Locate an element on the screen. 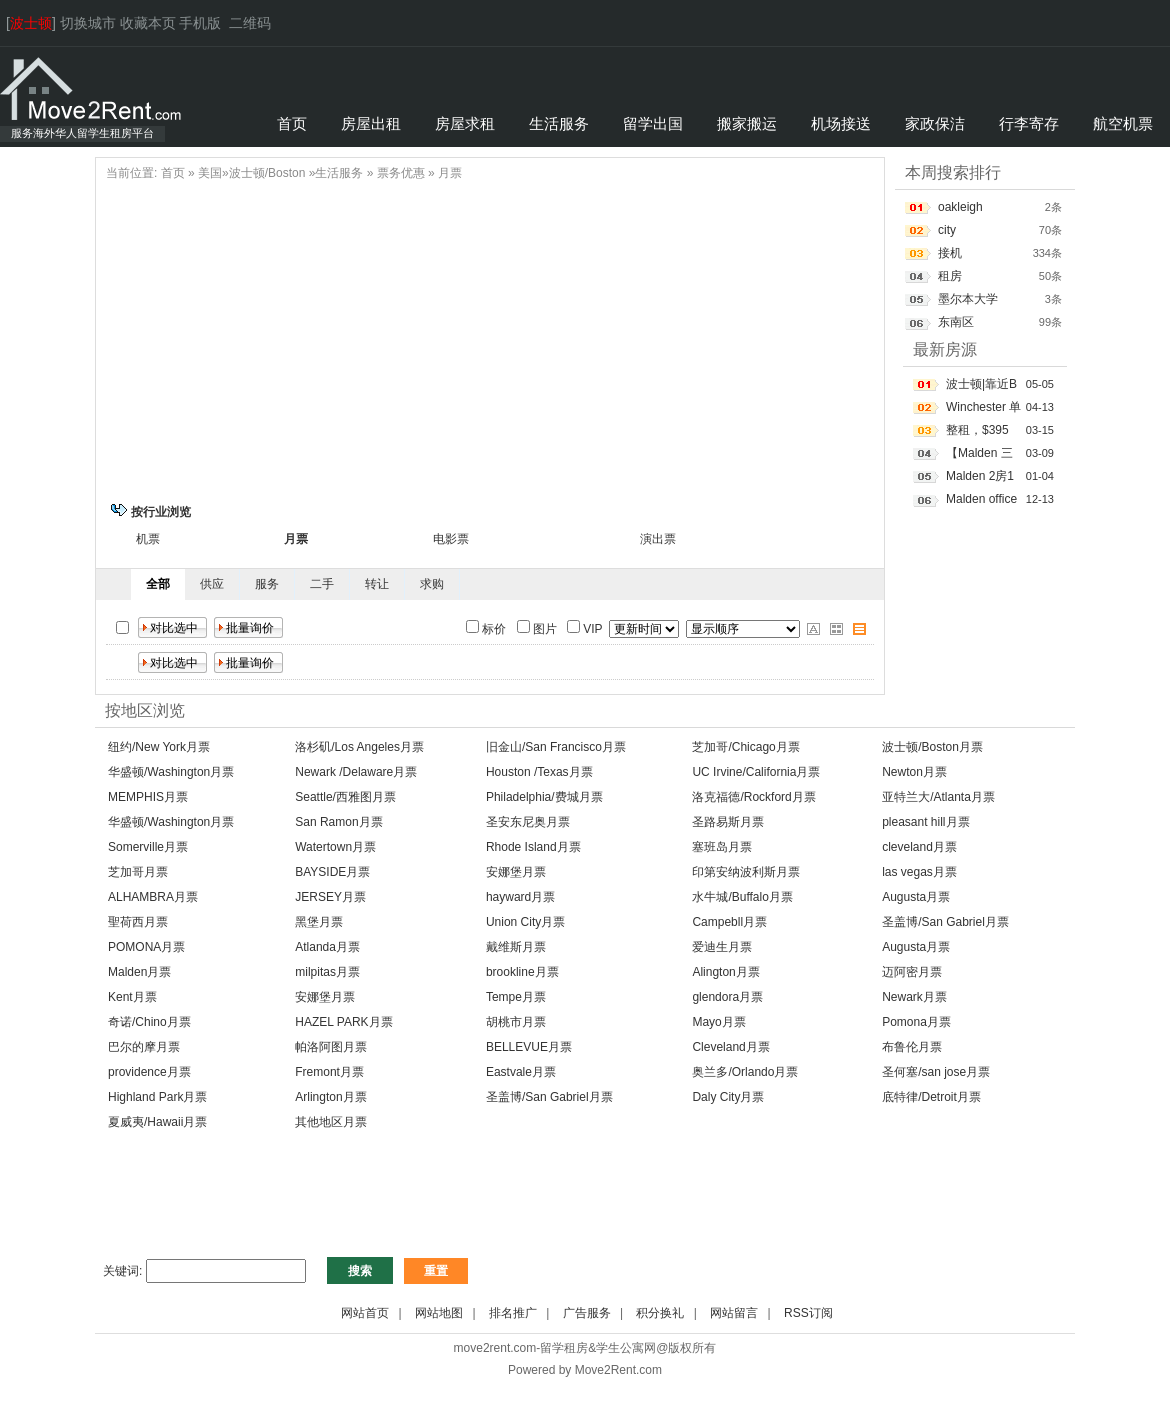 The width and height of the screenshot is (1170, 1417). 夏威夷/Hawaii月票 is located at coordinates (157, 1122).